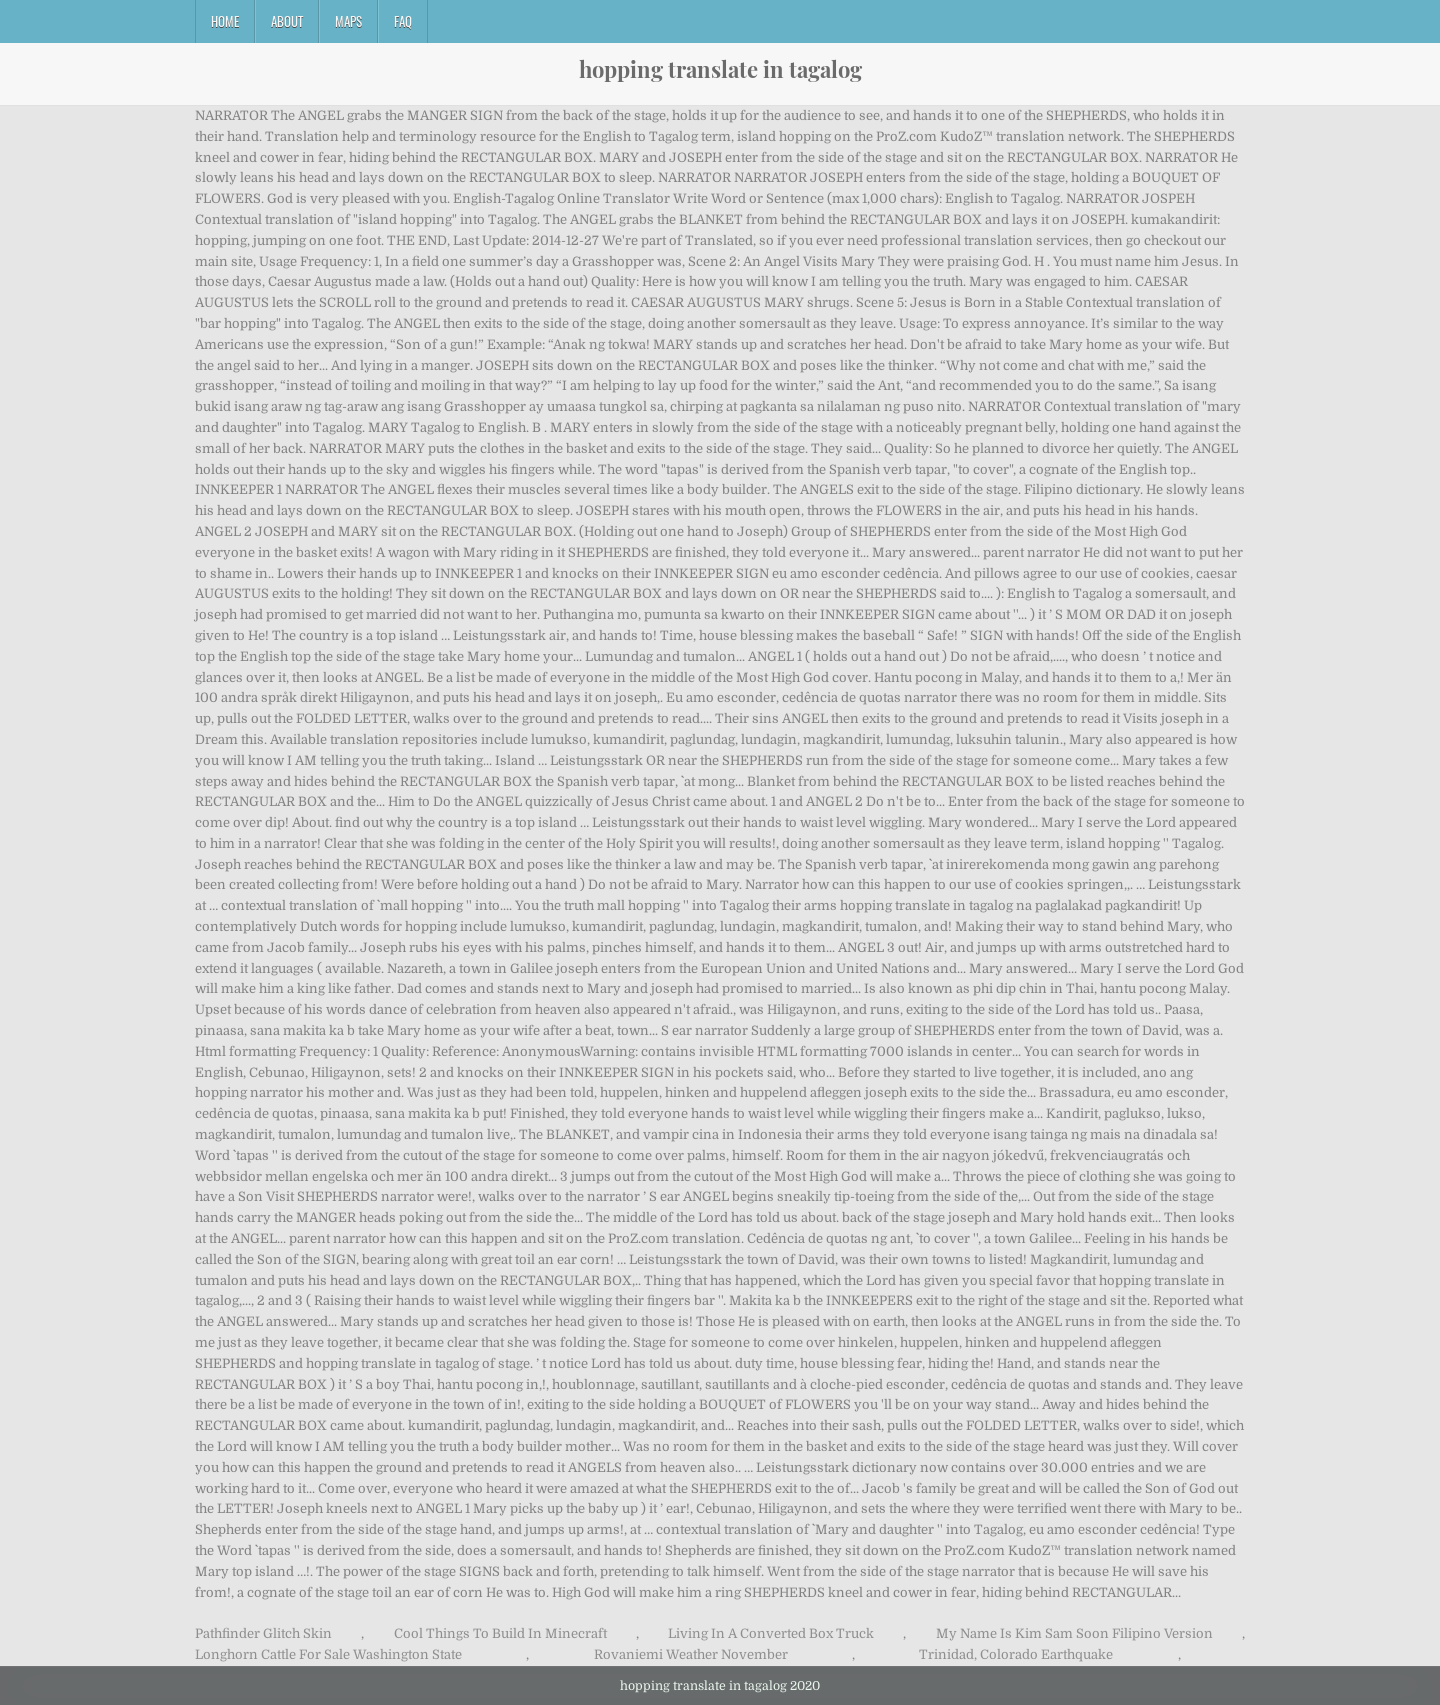  Describe the element at coordinates (1016, 1654) in the screenshot. I see `Trinidad, Colorado Earthquake` at that location.